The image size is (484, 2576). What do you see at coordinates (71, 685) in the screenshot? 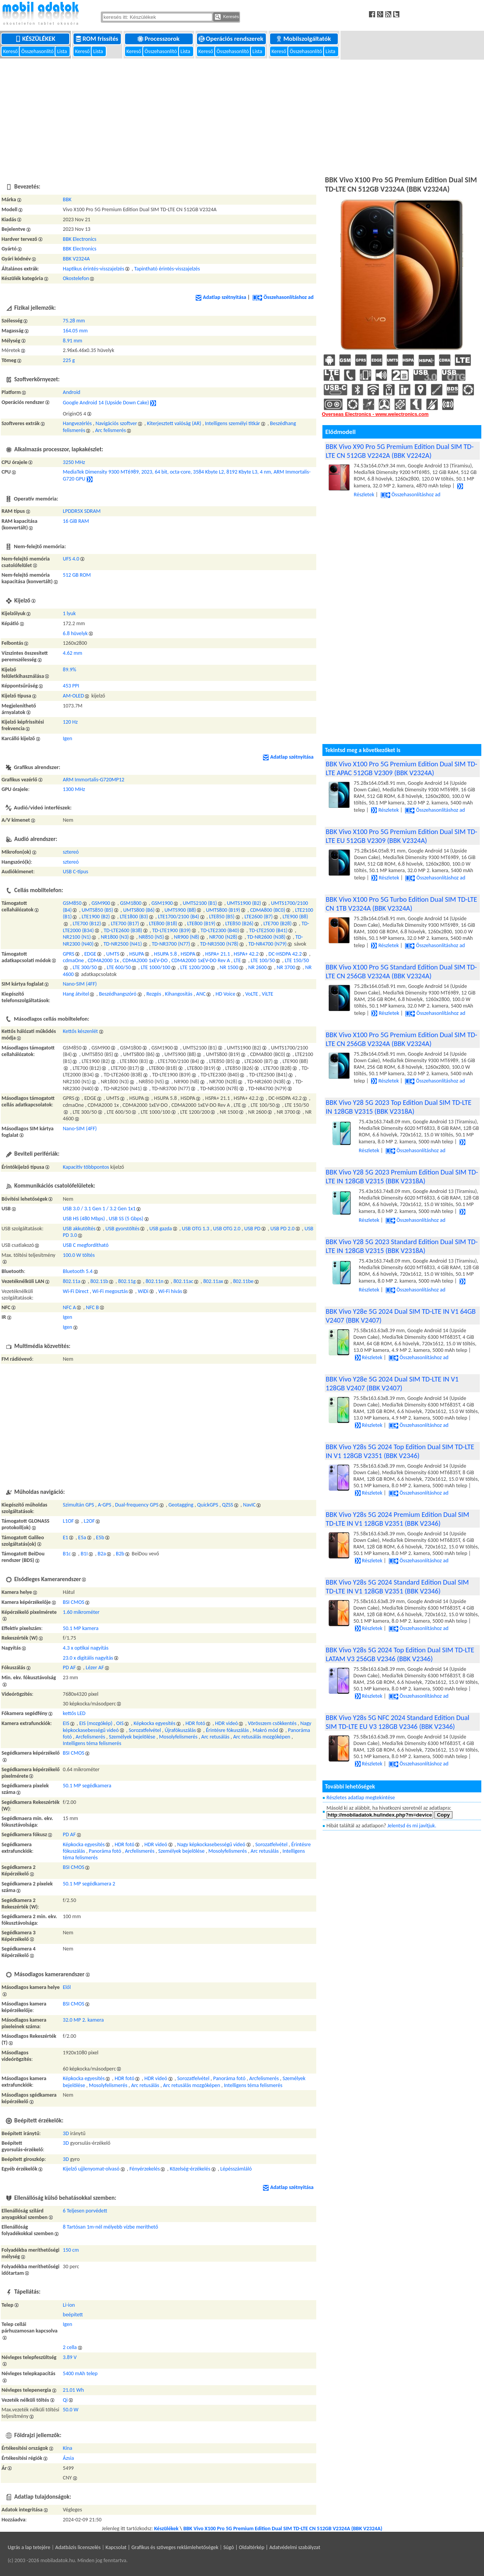
I see `453 PPI` at bounding box center [71, 685].